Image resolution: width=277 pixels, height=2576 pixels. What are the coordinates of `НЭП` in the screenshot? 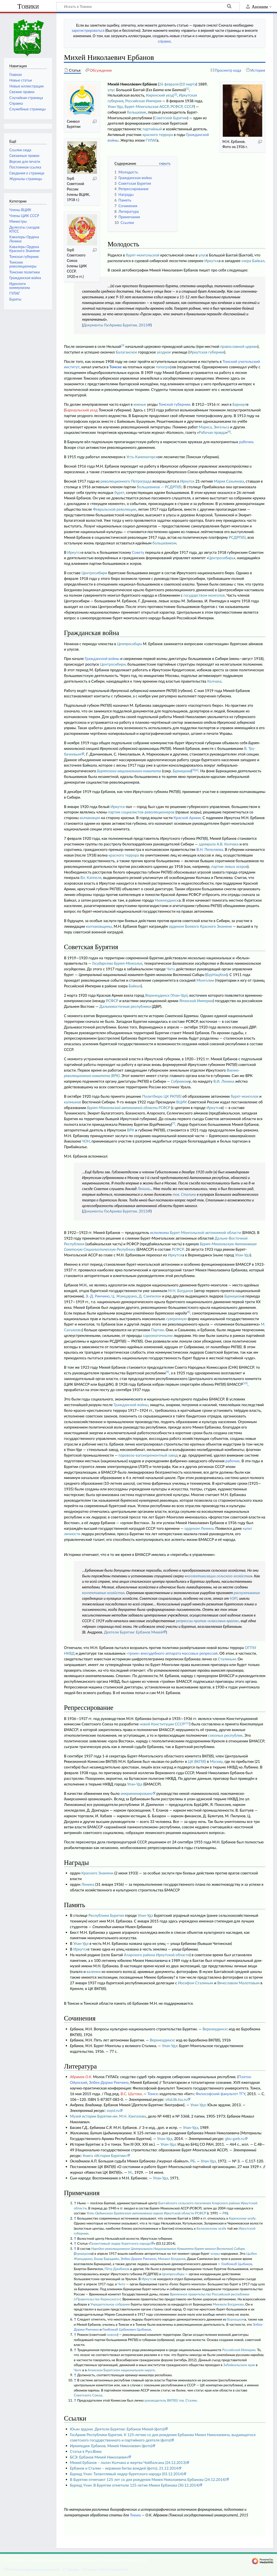 It's located at (234, 1598).